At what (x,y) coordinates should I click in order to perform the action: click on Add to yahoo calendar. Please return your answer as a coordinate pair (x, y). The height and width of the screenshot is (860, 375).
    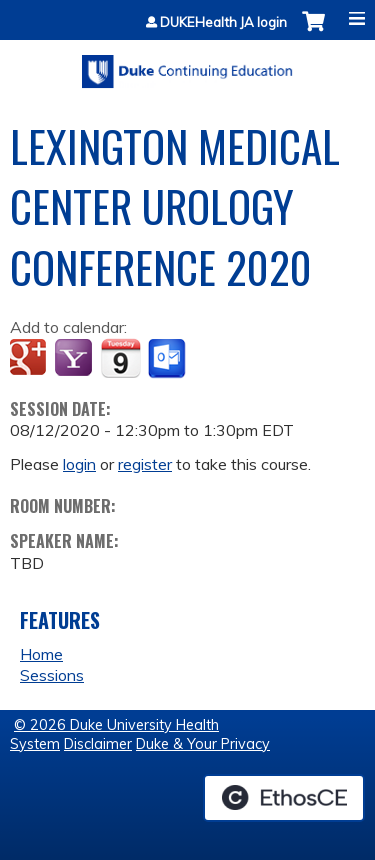
    Looking at the image, I should click on (75, 359).